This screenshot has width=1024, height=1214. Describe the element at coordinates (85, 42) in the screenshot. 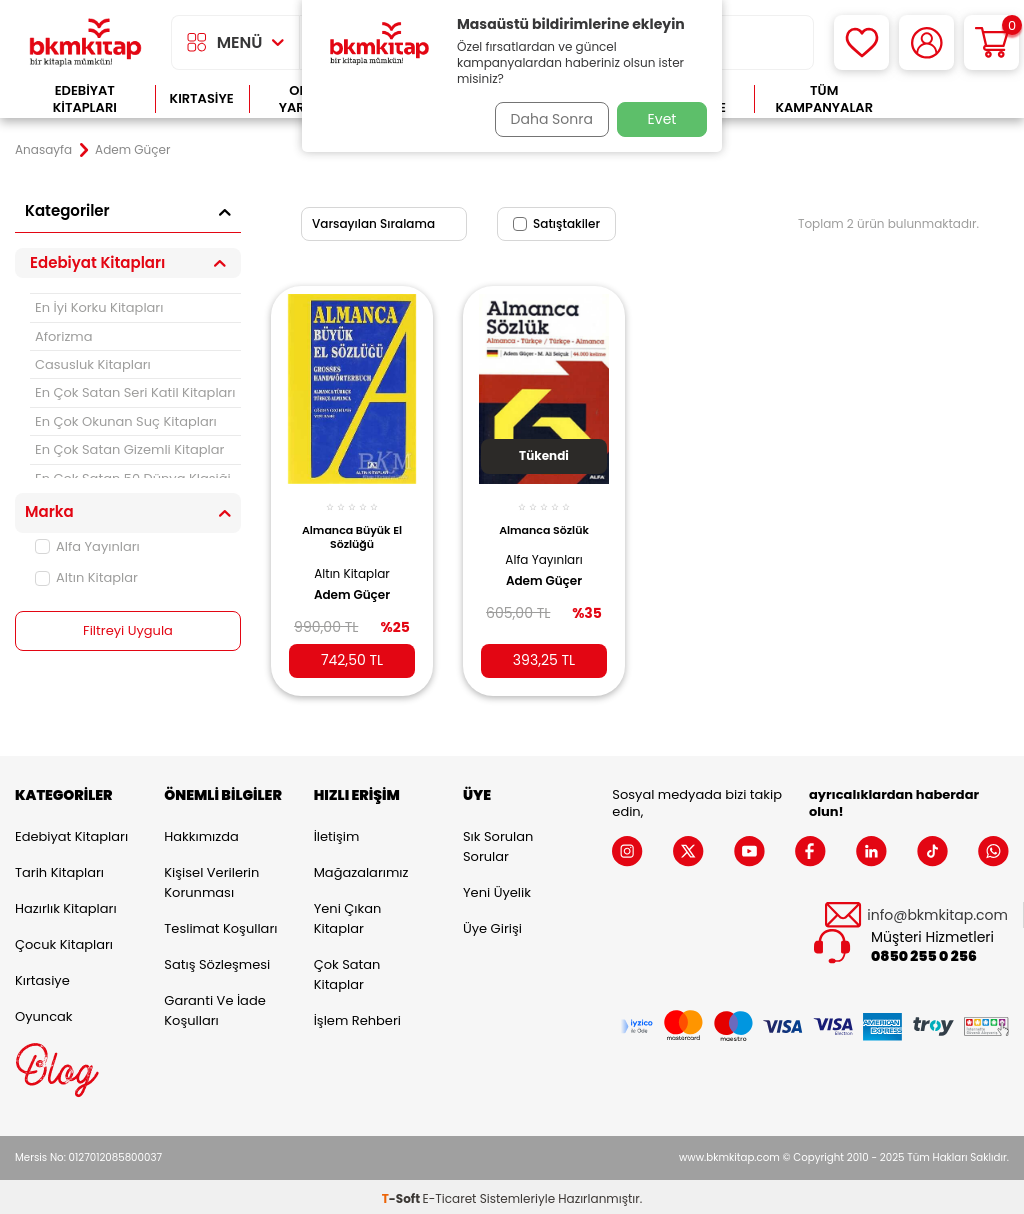

I see `[logo]` at that location.